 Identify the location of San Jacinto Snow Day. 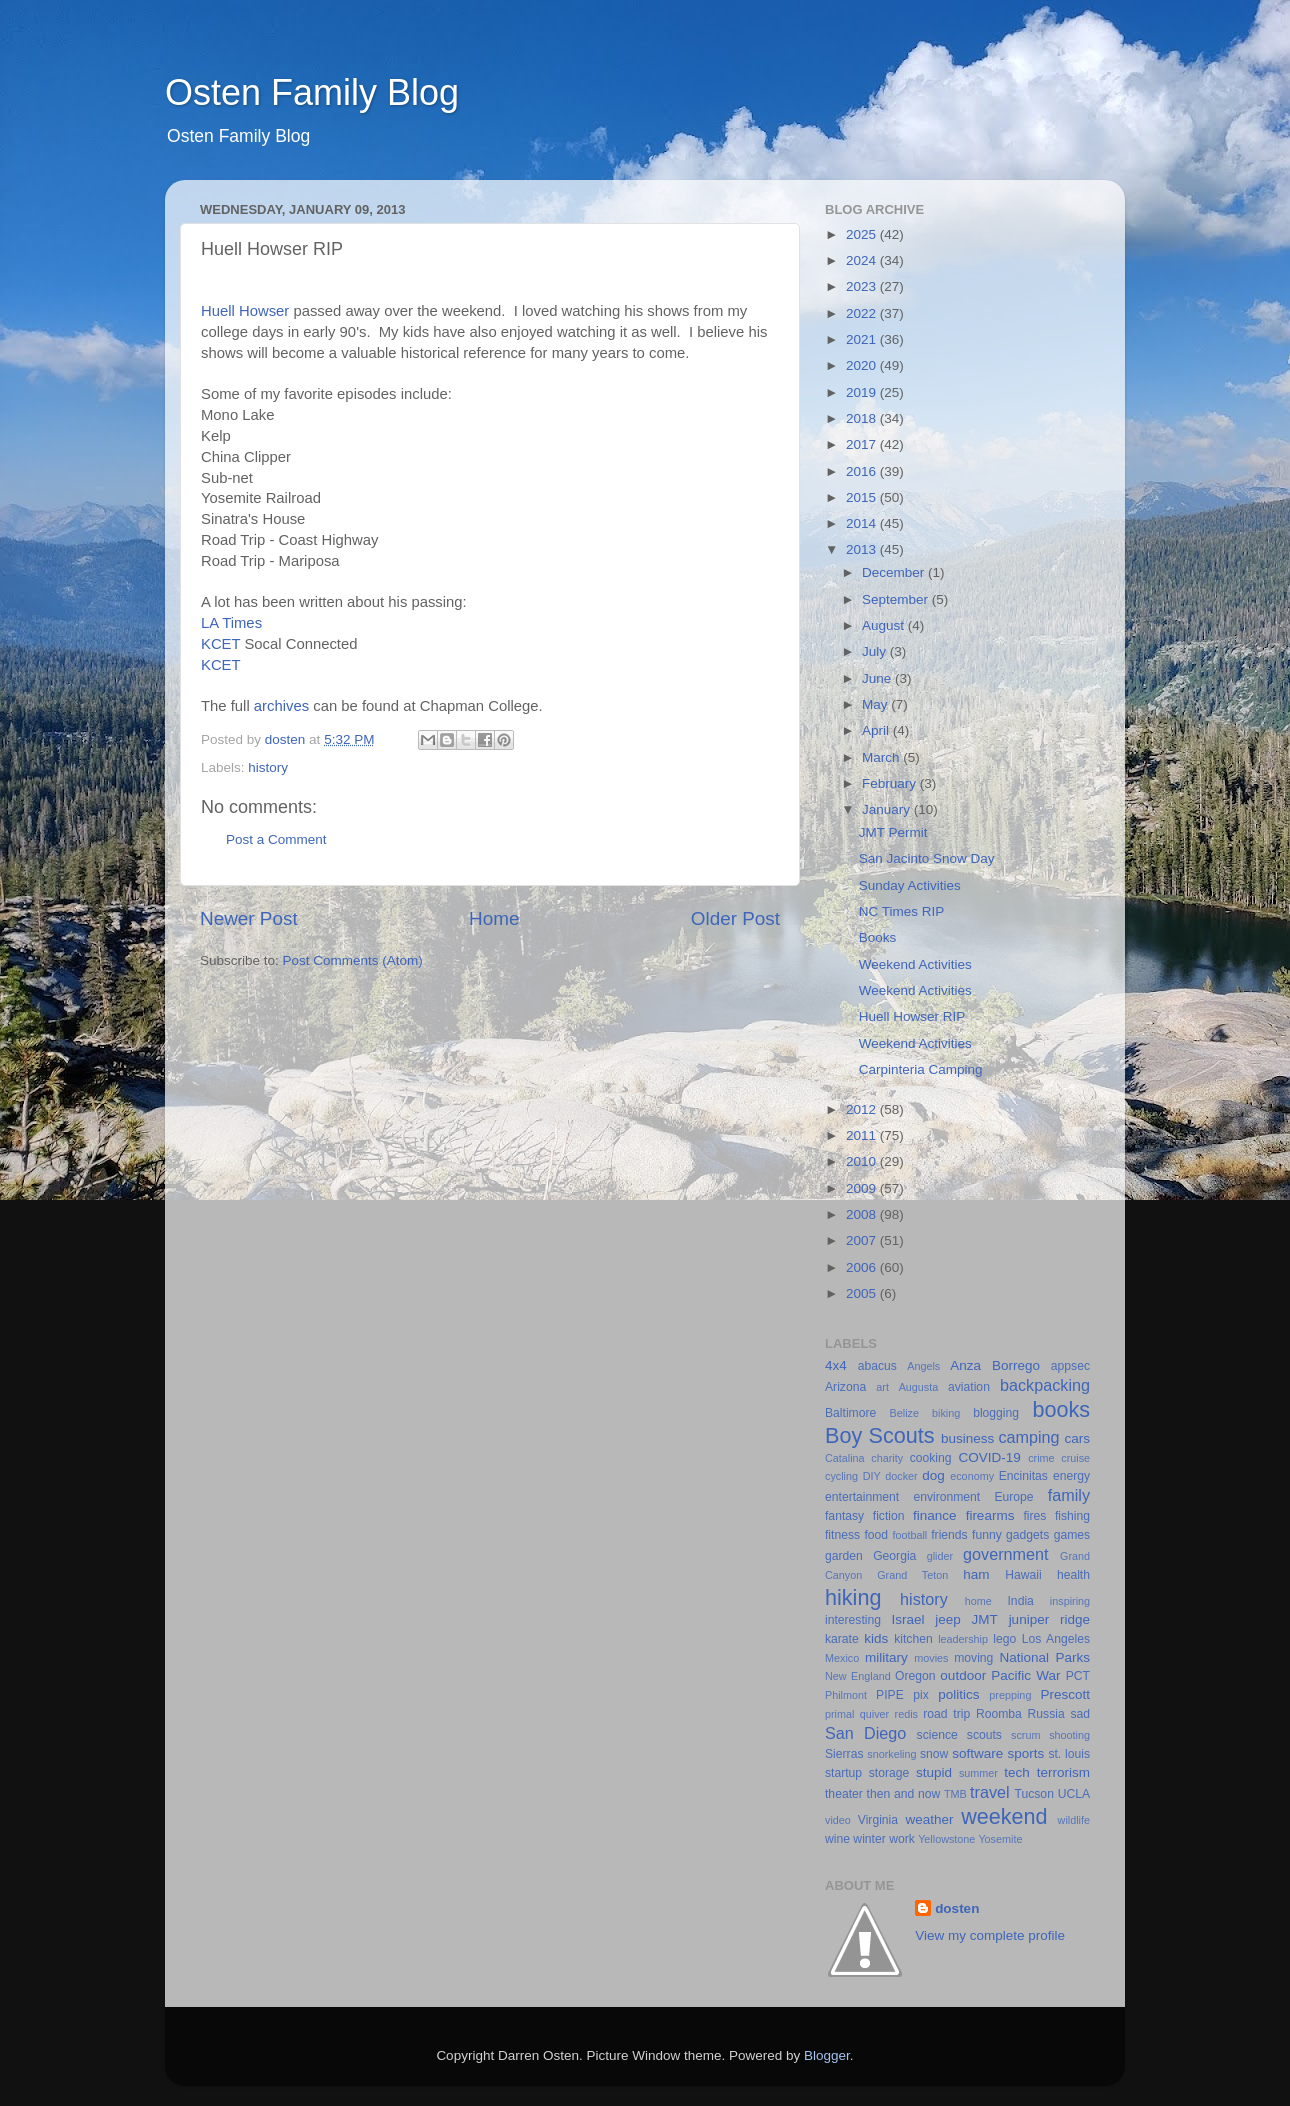
(927, 858).